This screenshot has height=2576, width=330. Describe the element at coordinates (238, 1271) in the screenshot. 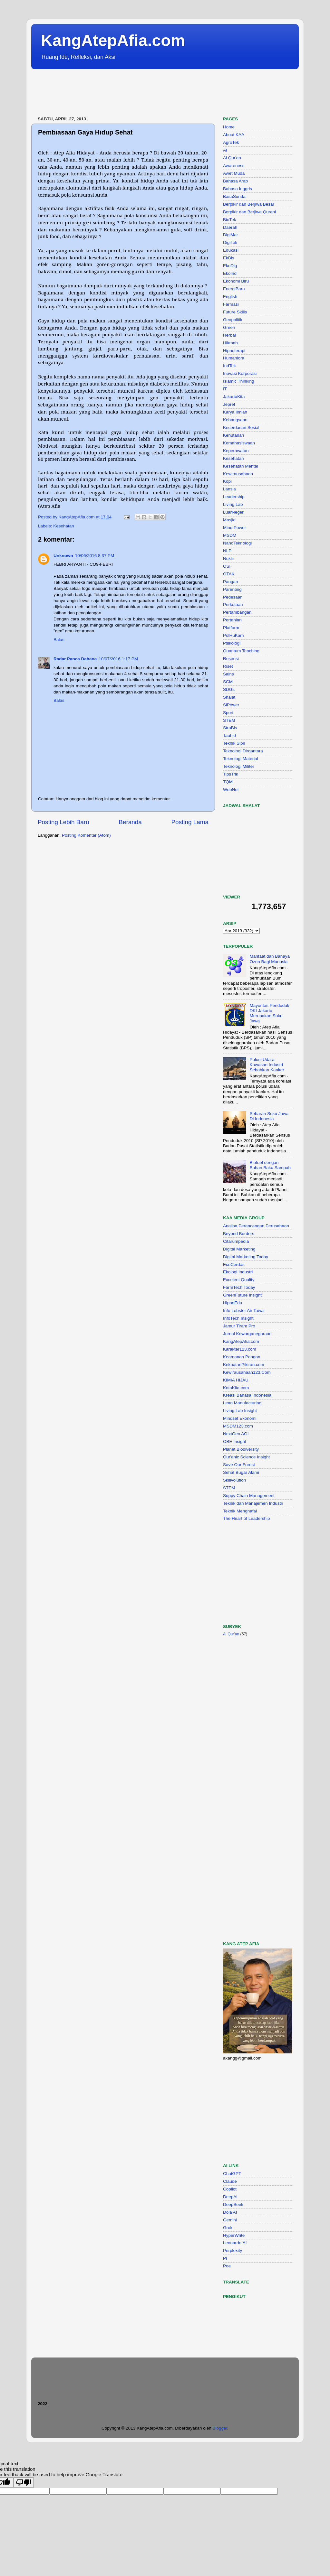

I see `Ekologi Industri` at that location.